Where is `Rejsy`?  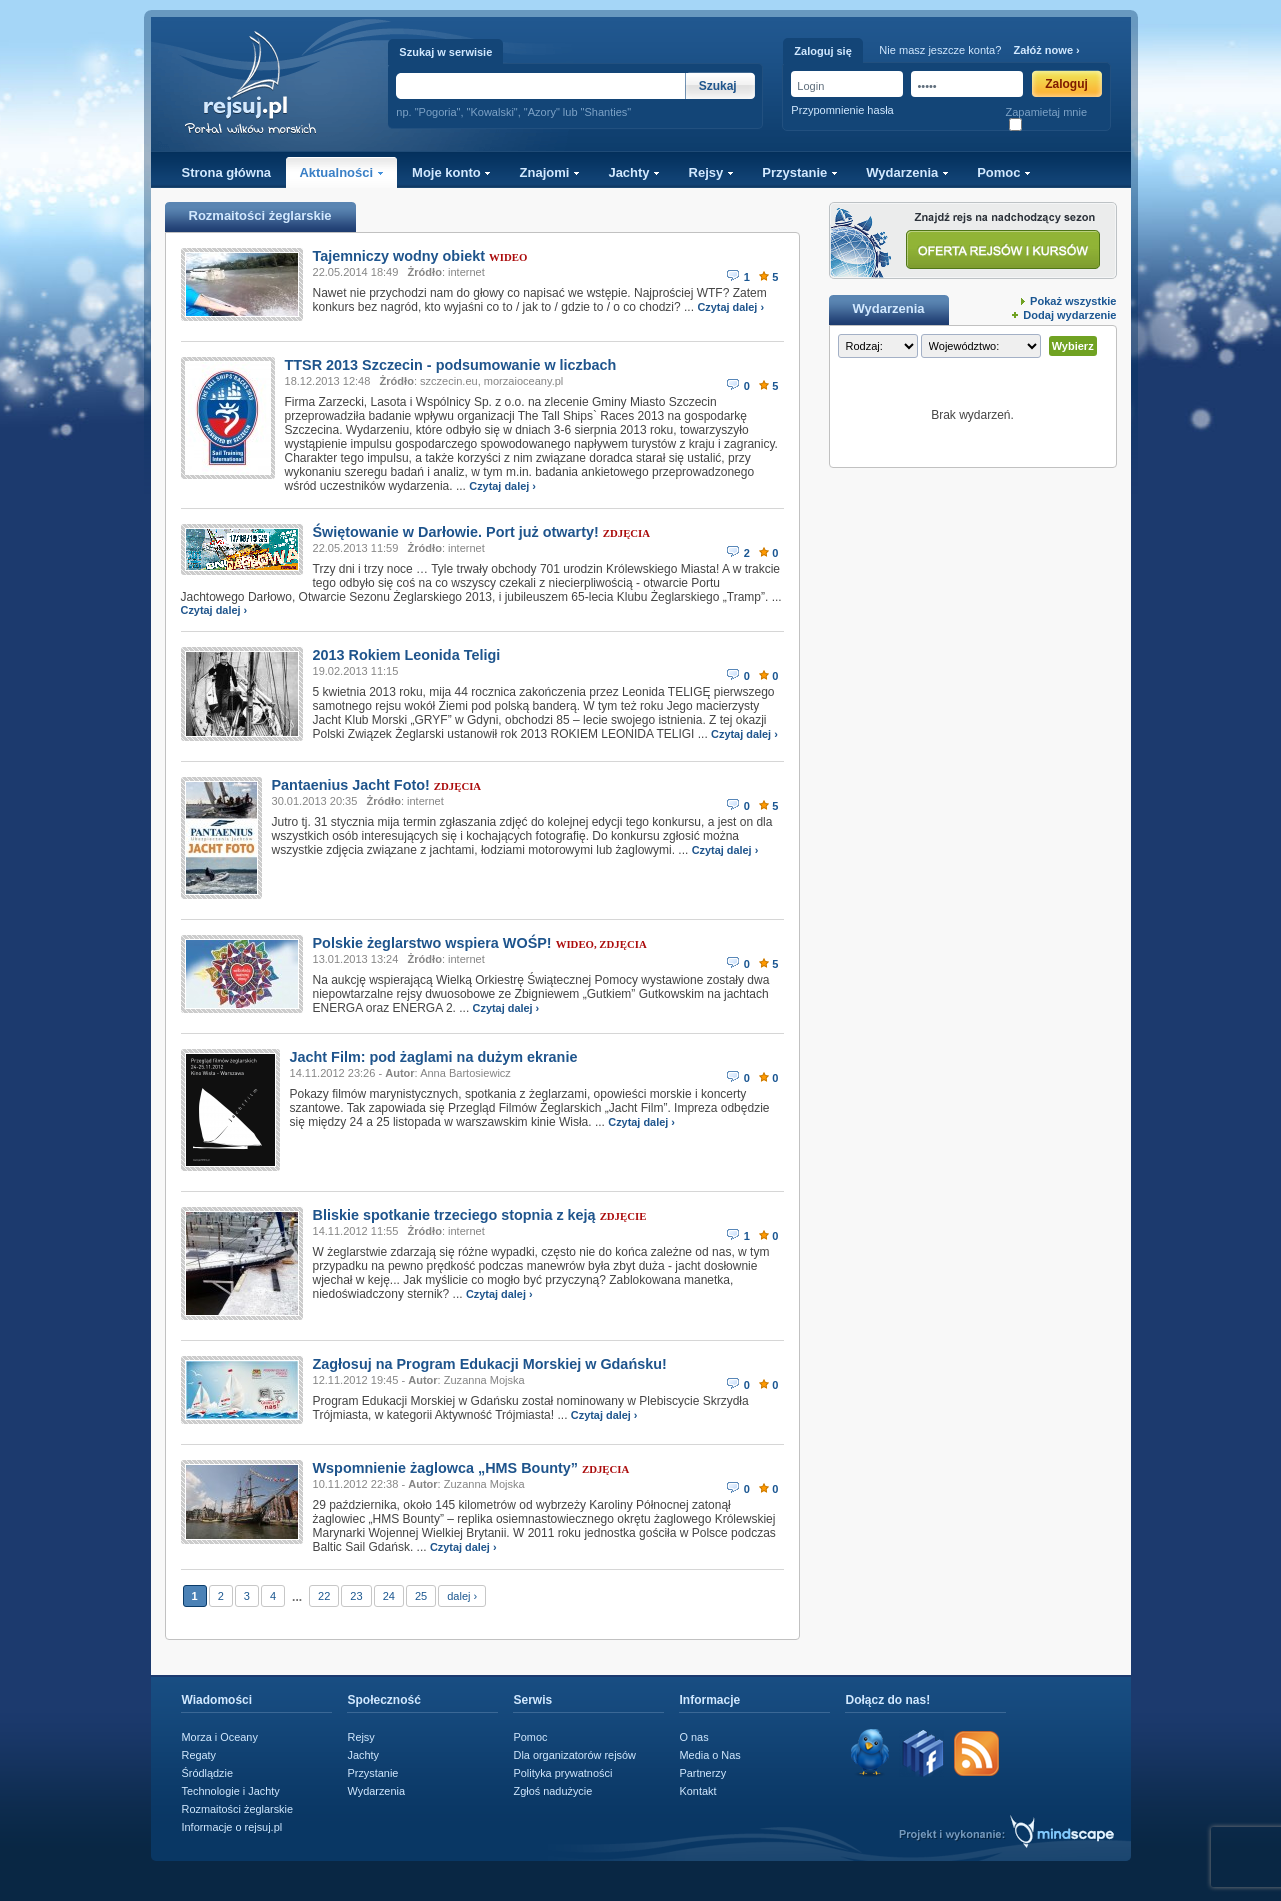 Rejsy is located at coordinates (711, 172).